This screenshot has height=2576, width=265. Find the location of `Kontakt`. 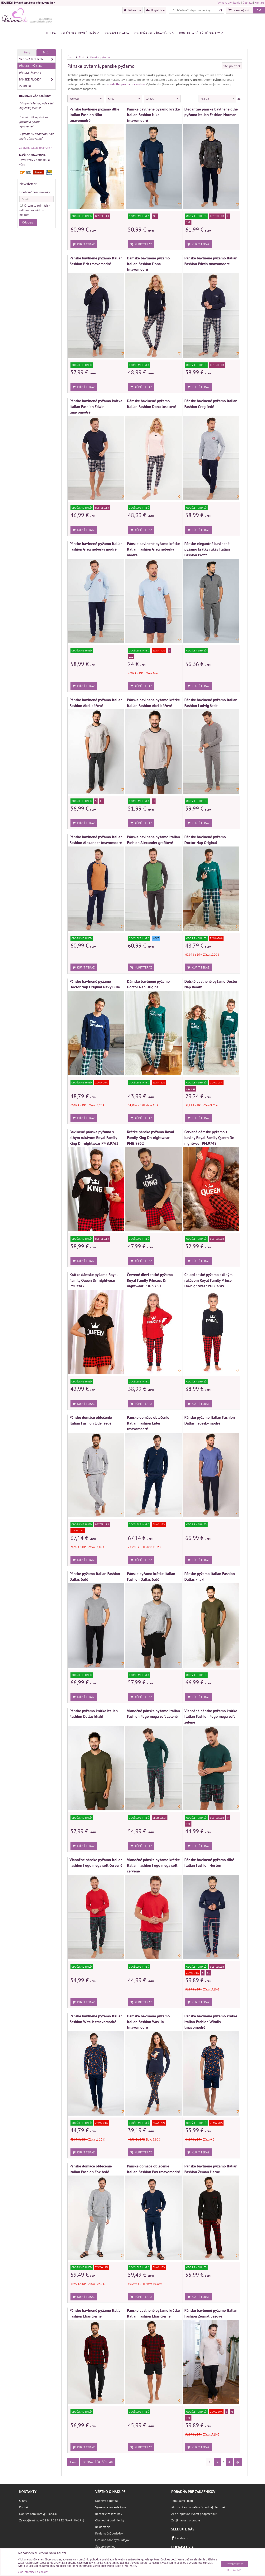

Kontakt is located at coordinates (259, 2).